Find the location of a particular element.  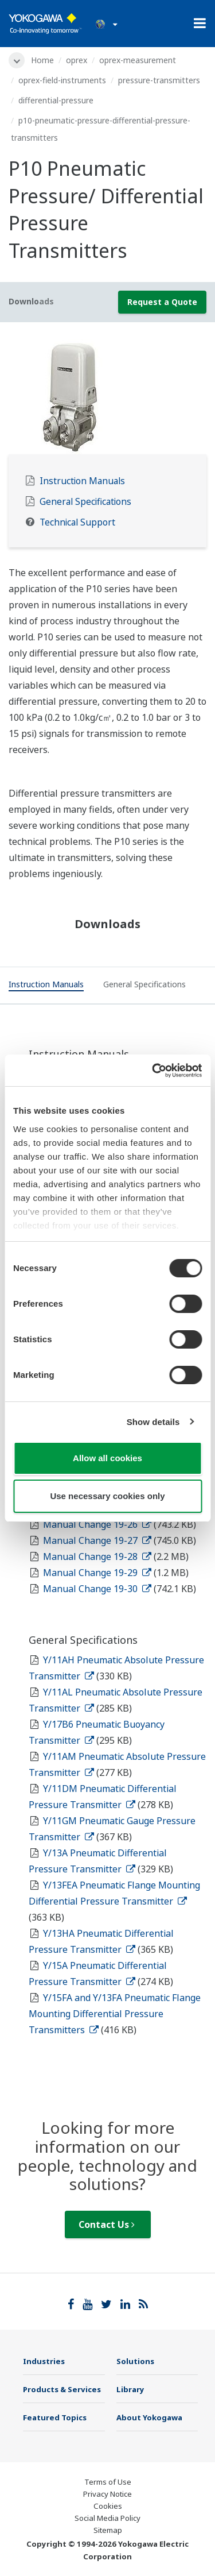

pressure-transmitters is located at coordinates (159, 80).